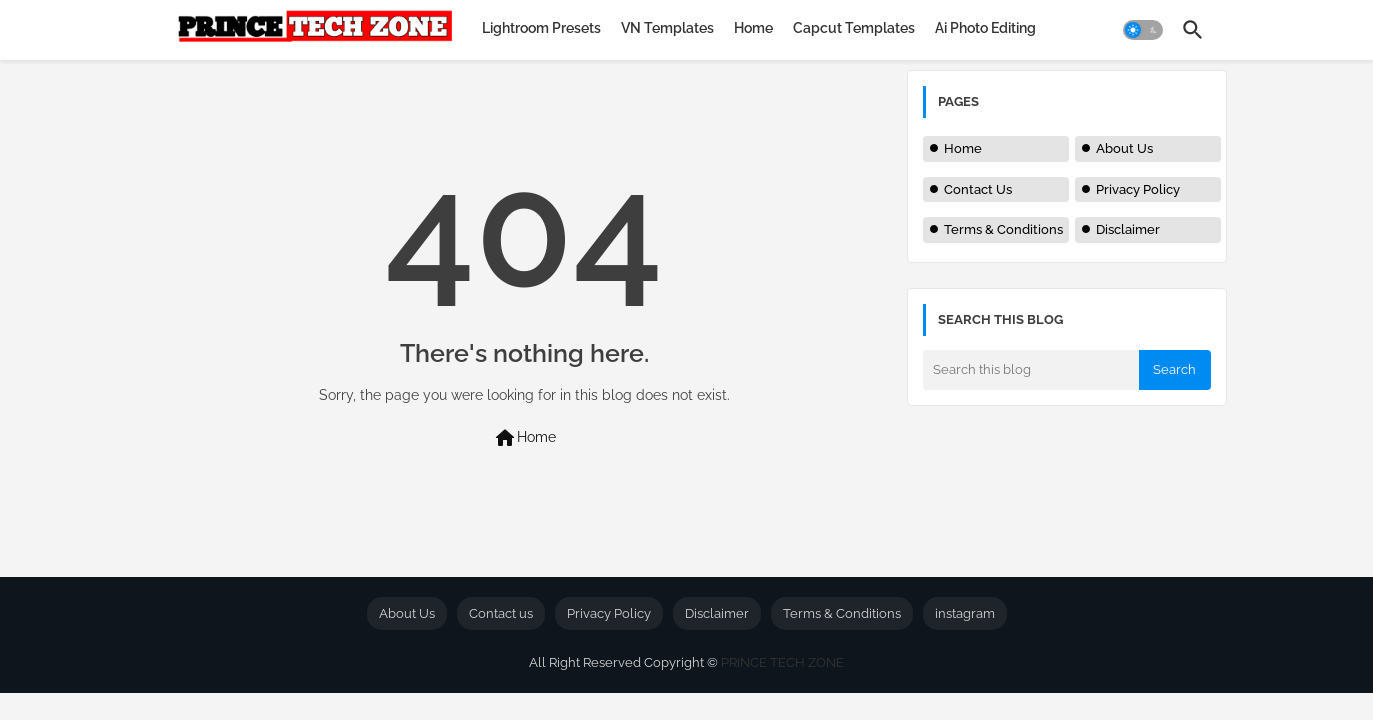 The height and width of the screenshot is (720, 1373). What do you see at coordinates (541, 28) in the screenshot?
I see `lightroom presets` at bounding box center [541, 28].